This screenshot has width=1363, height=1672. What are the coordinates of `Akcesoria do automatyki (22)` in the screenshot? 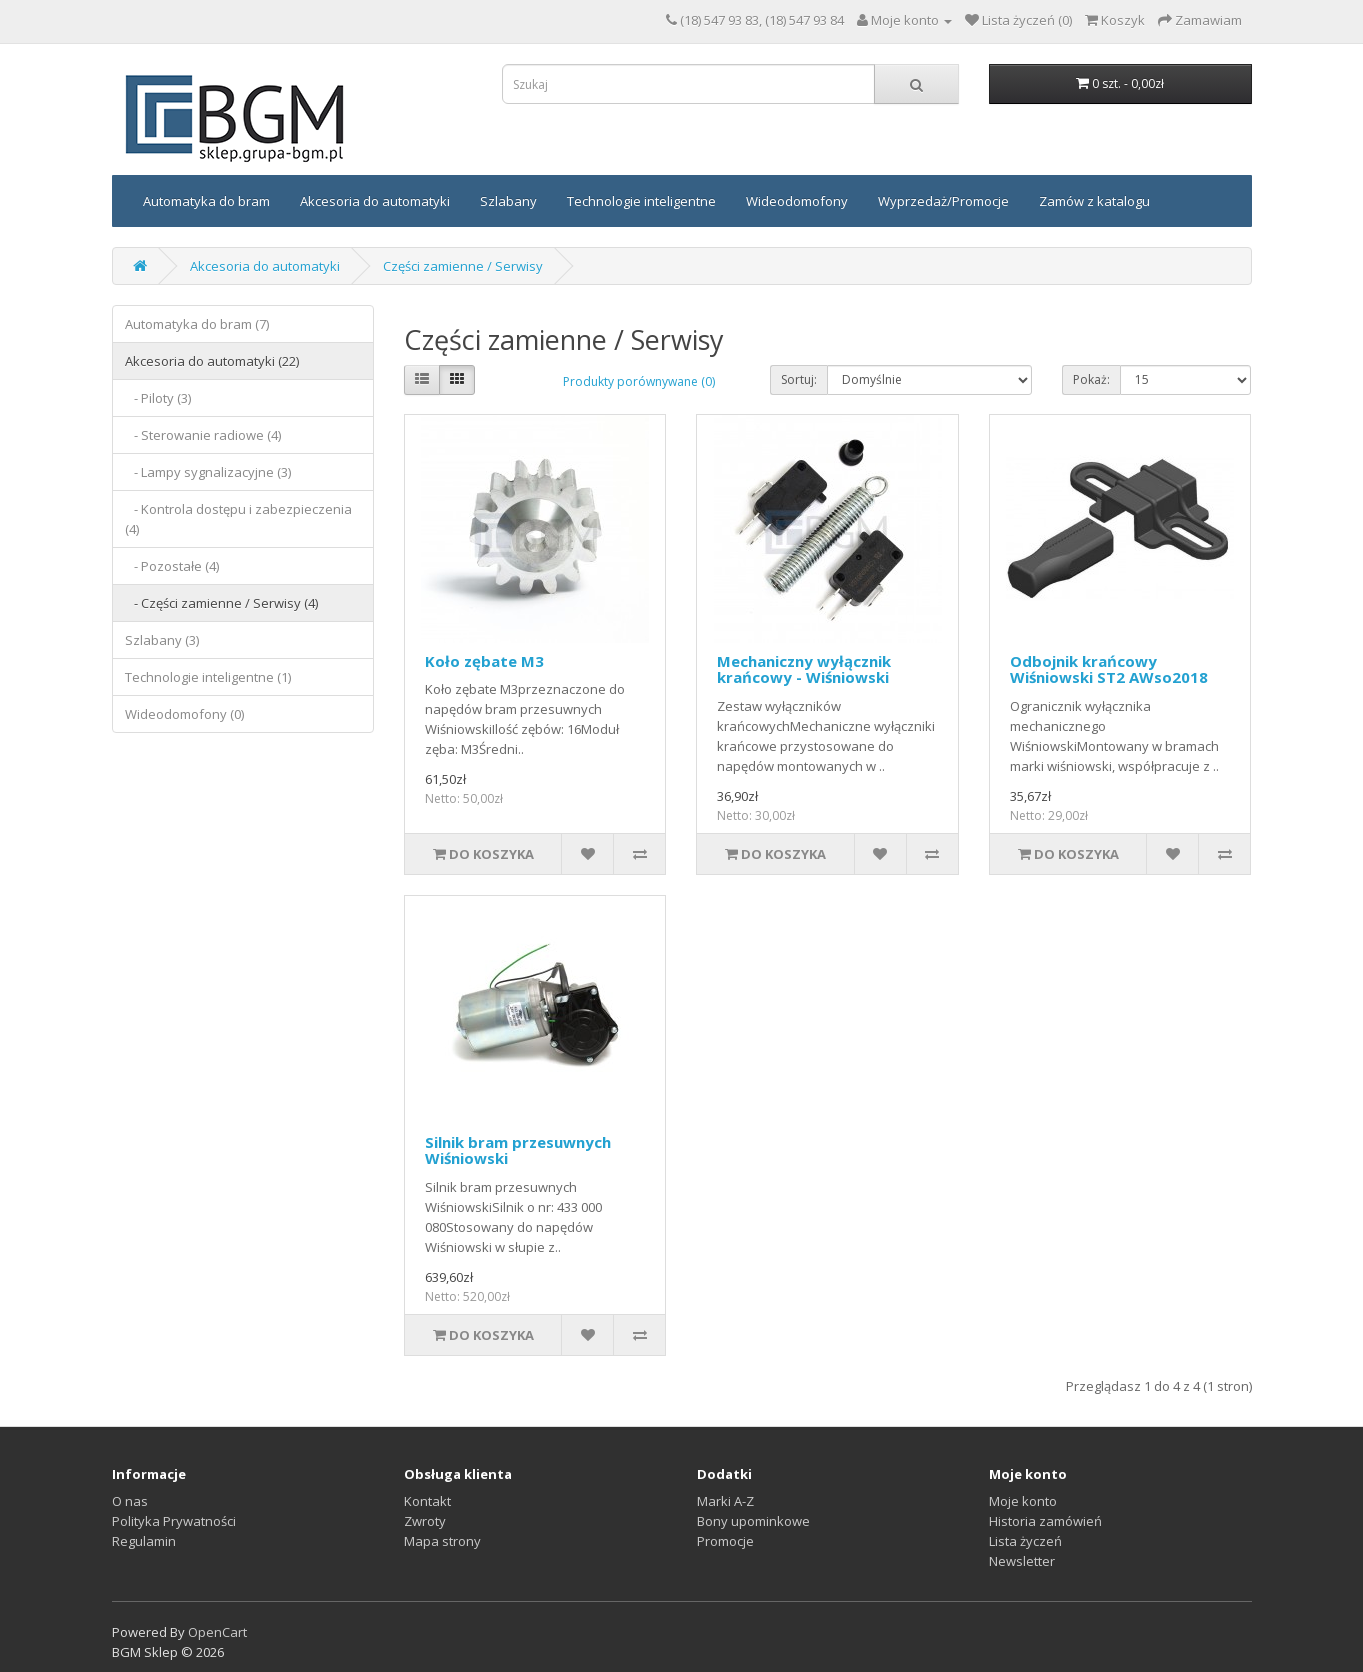 It's located at (212, 361).